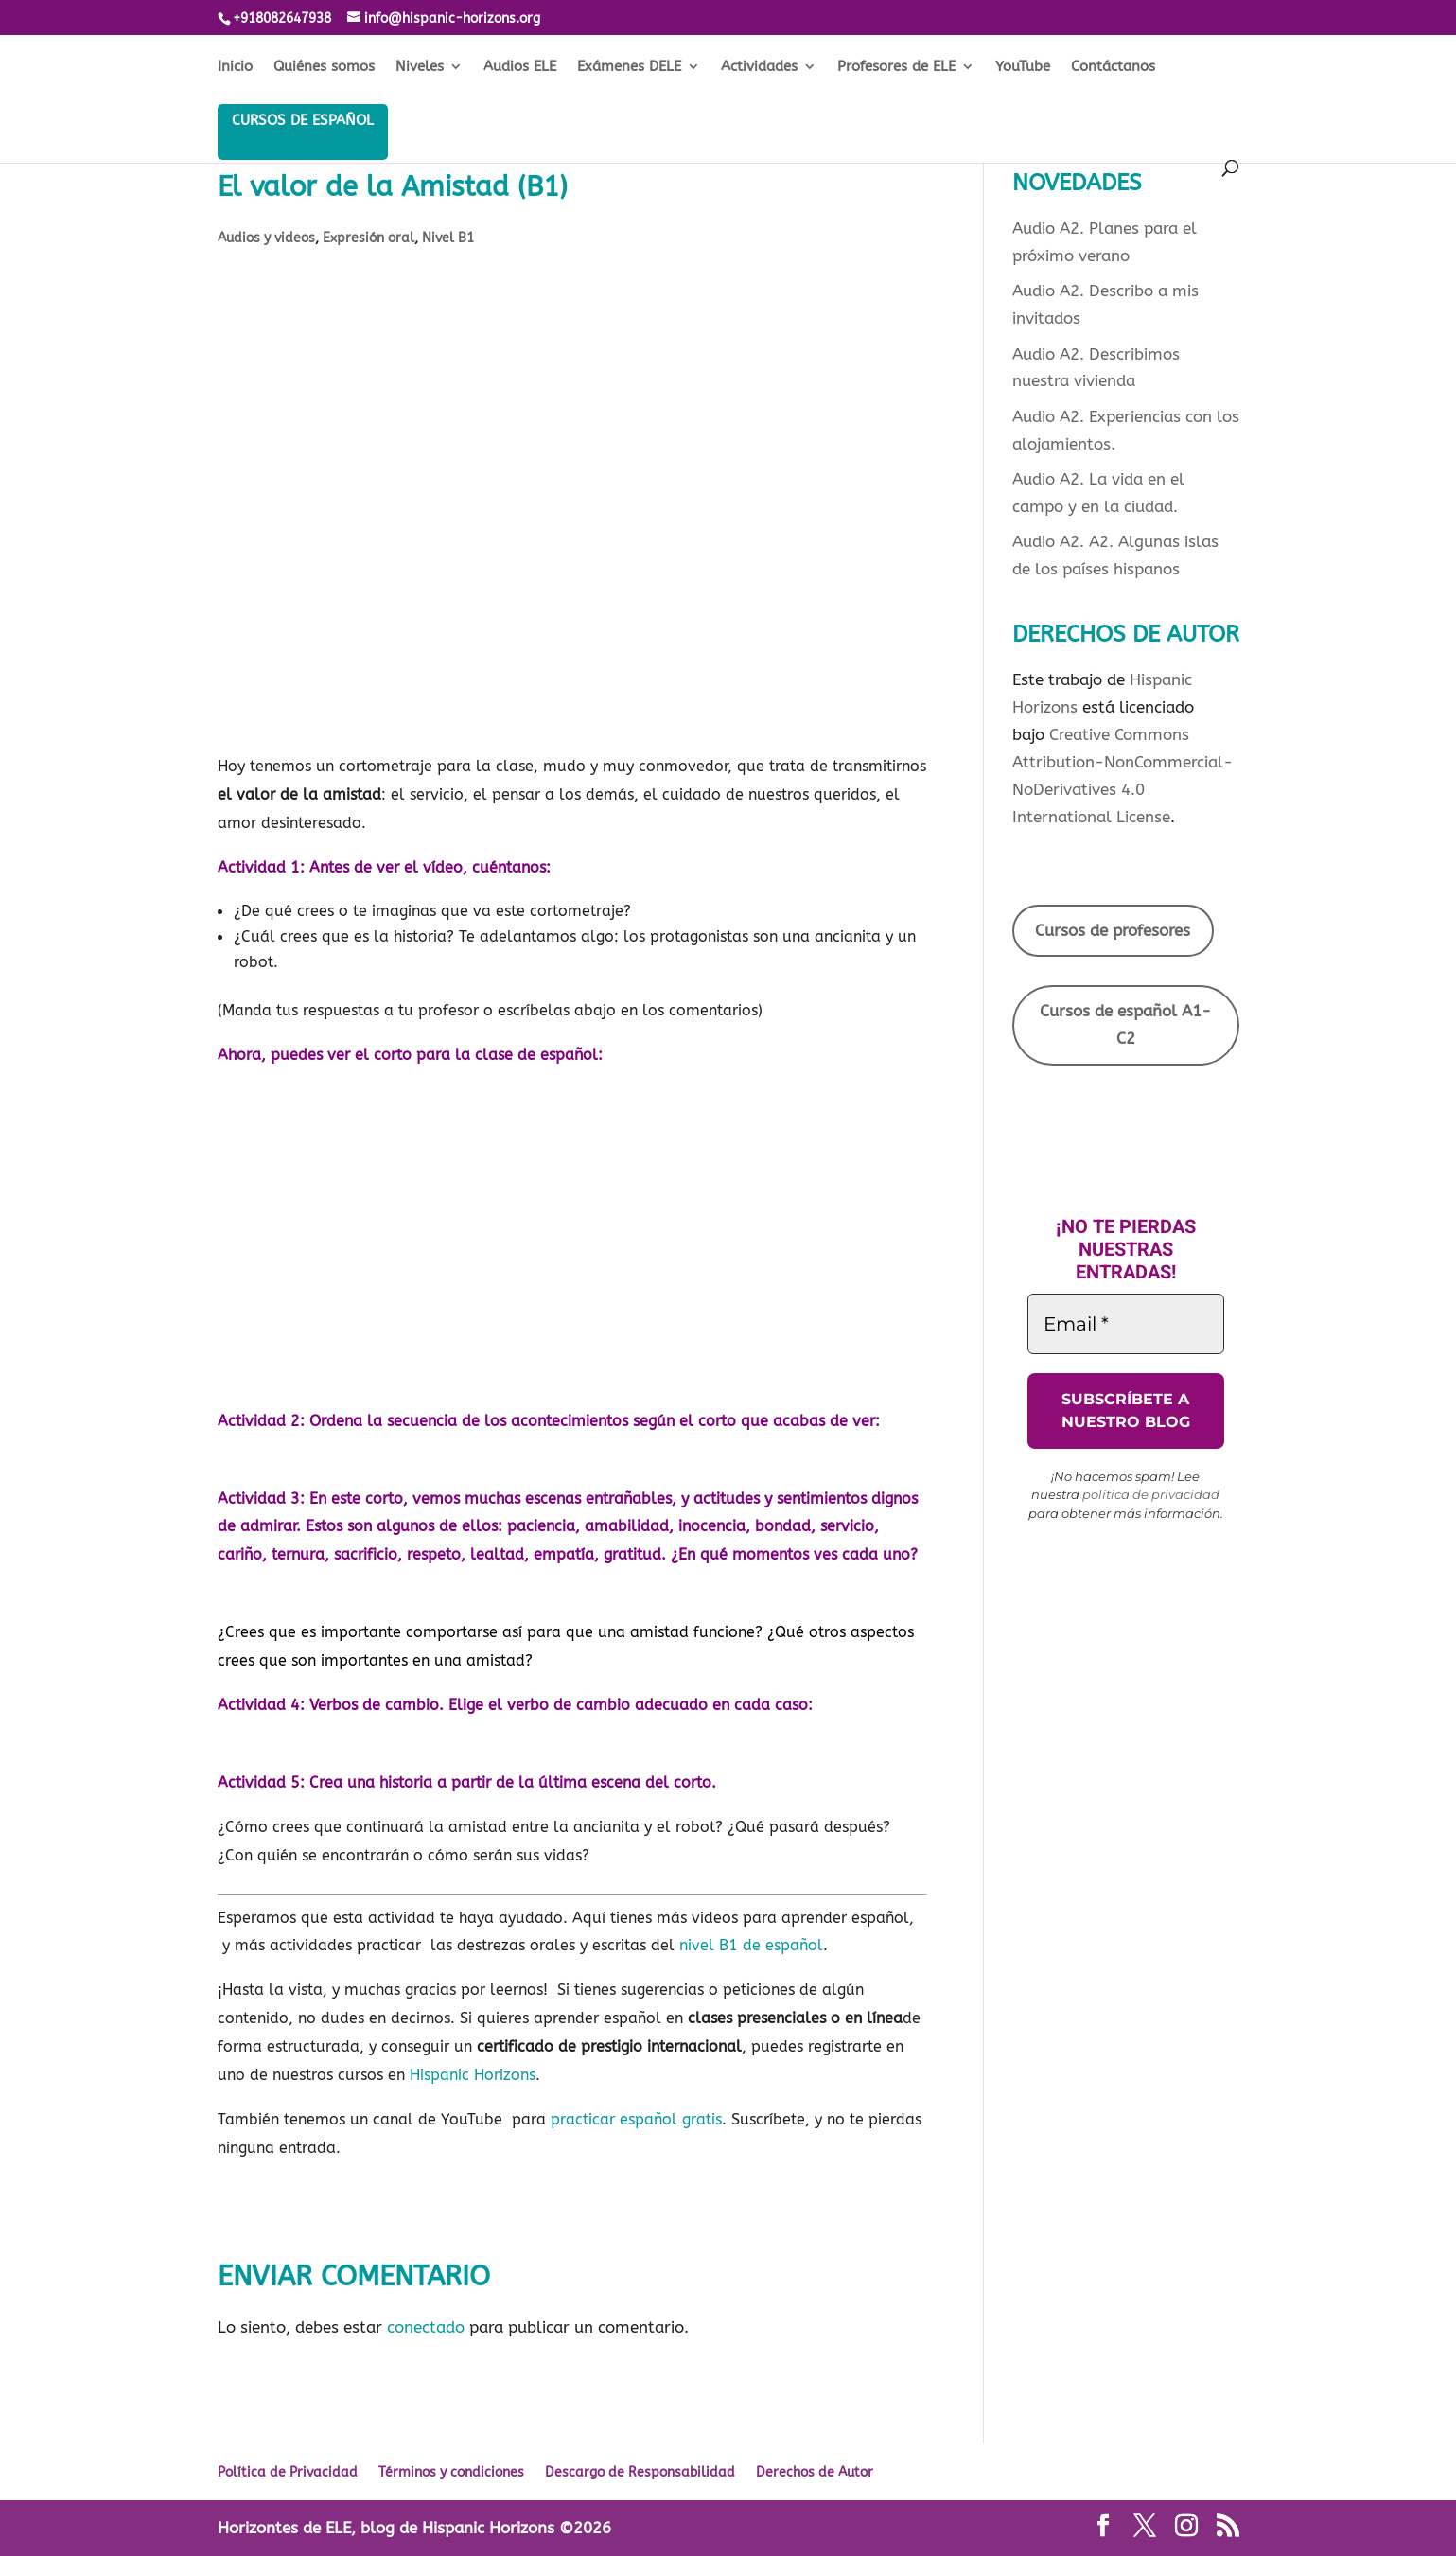 The height and width of the screenshot is (2556, 1456). Describe the element at coordinates (235, 67) in the screenshot. I see `Inicio` at that location.